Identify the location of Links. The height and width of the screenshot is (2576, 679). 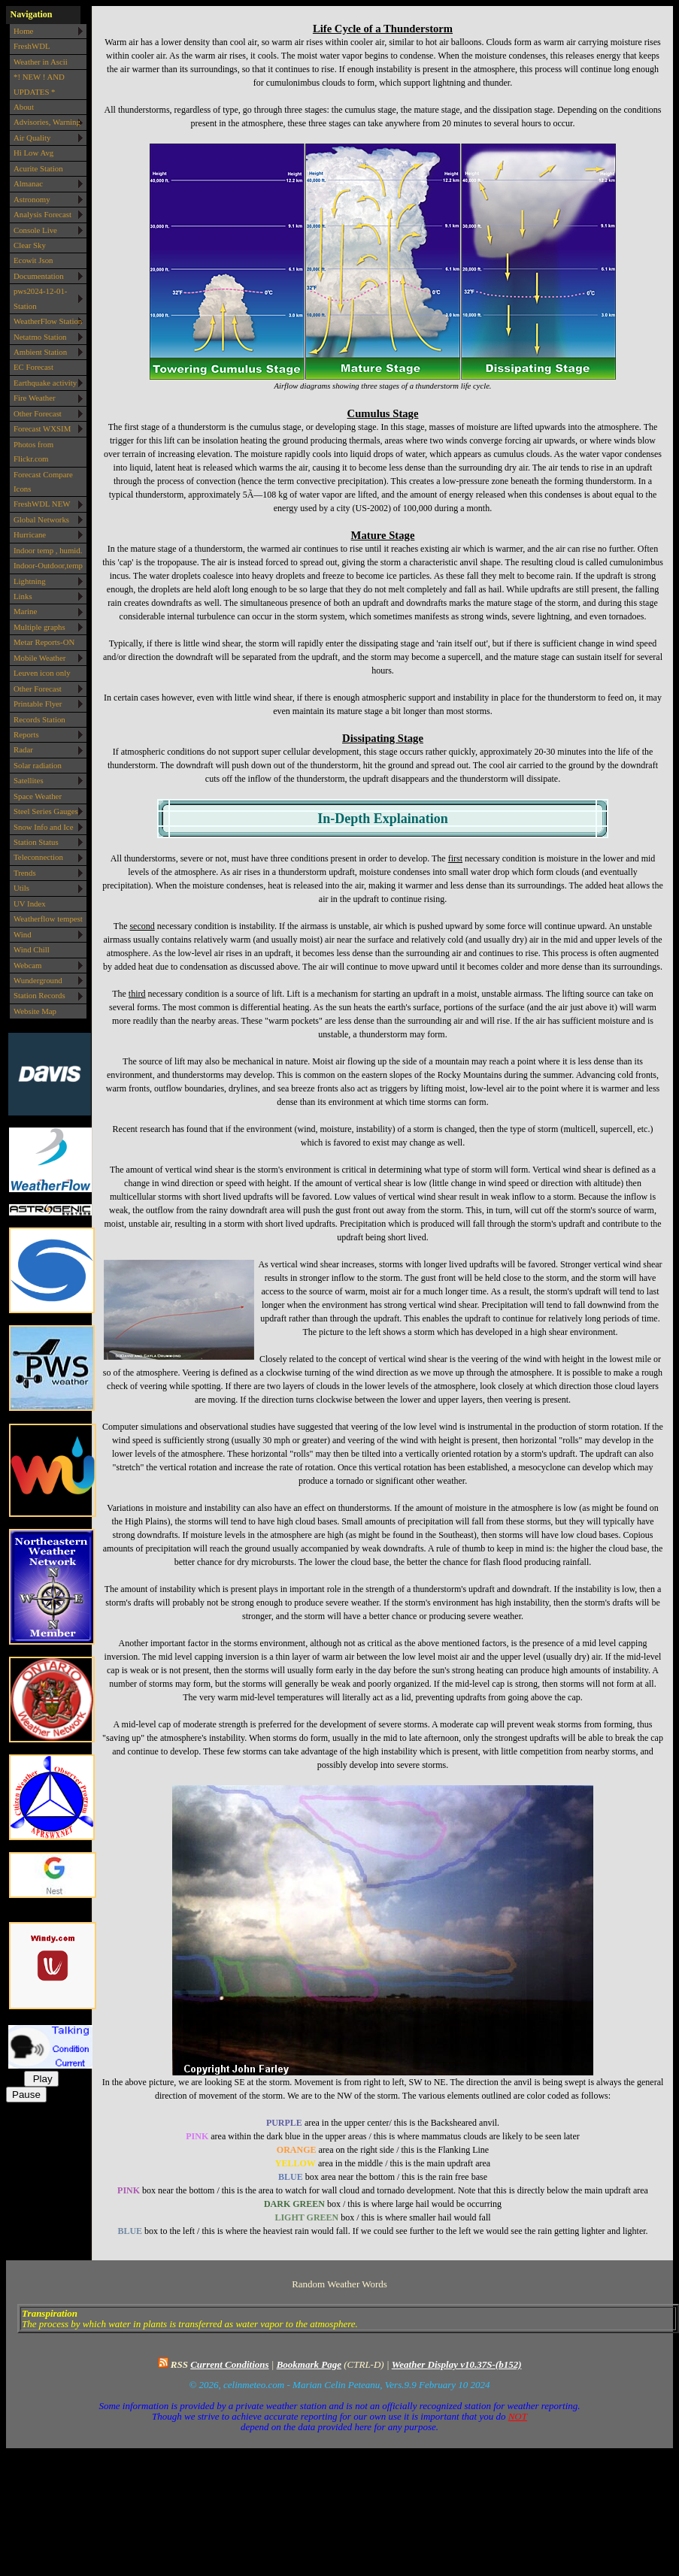
(23, 596).